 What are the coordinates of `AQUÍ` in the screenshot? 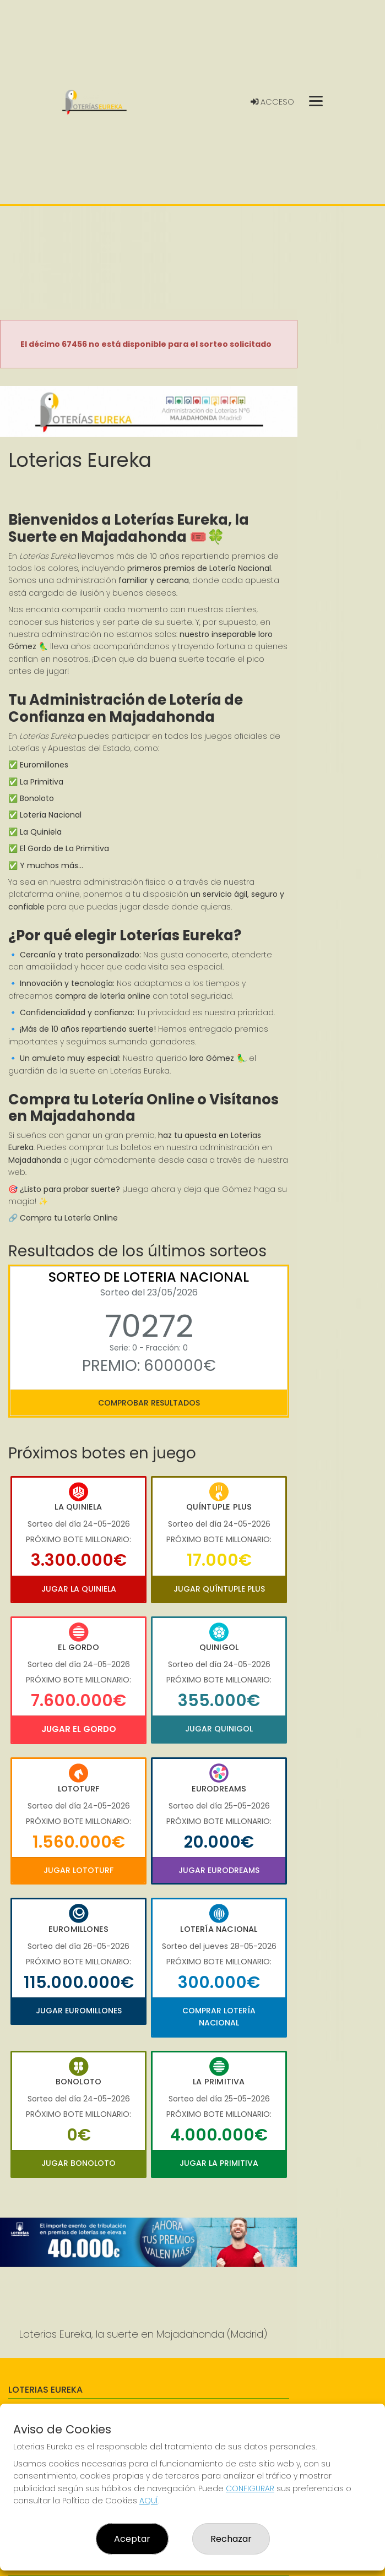 It's located at (148, 2500).